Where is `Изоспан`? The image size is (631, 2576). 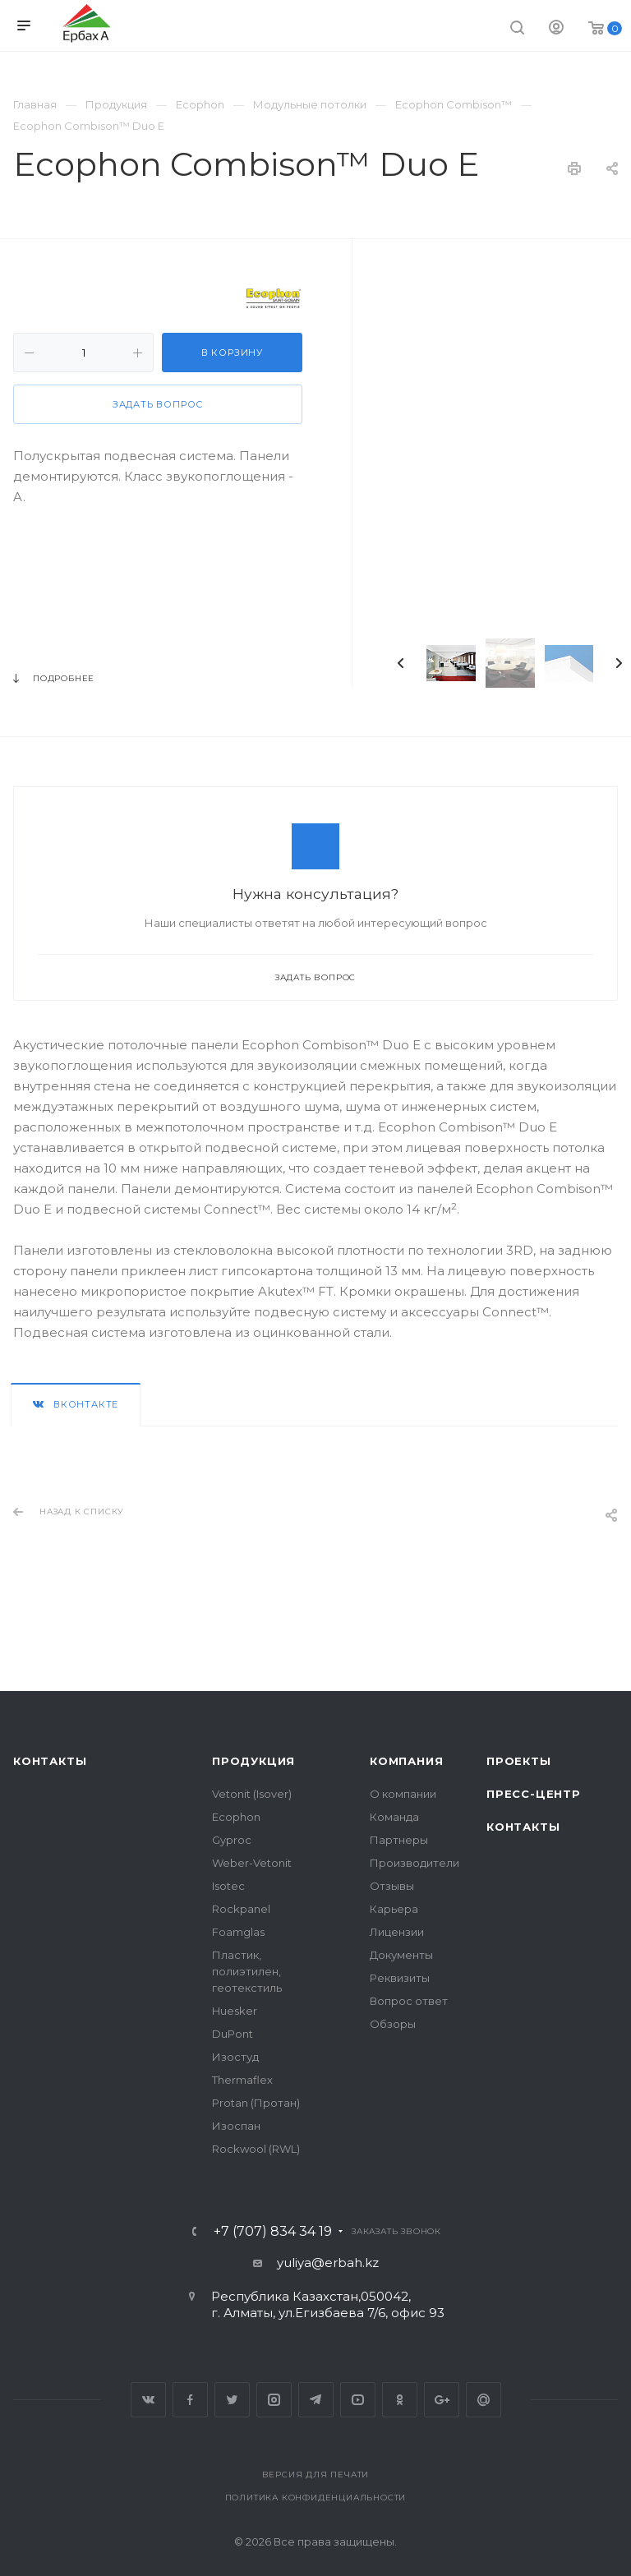 Изоспан is located at coordinates (236, 2125).